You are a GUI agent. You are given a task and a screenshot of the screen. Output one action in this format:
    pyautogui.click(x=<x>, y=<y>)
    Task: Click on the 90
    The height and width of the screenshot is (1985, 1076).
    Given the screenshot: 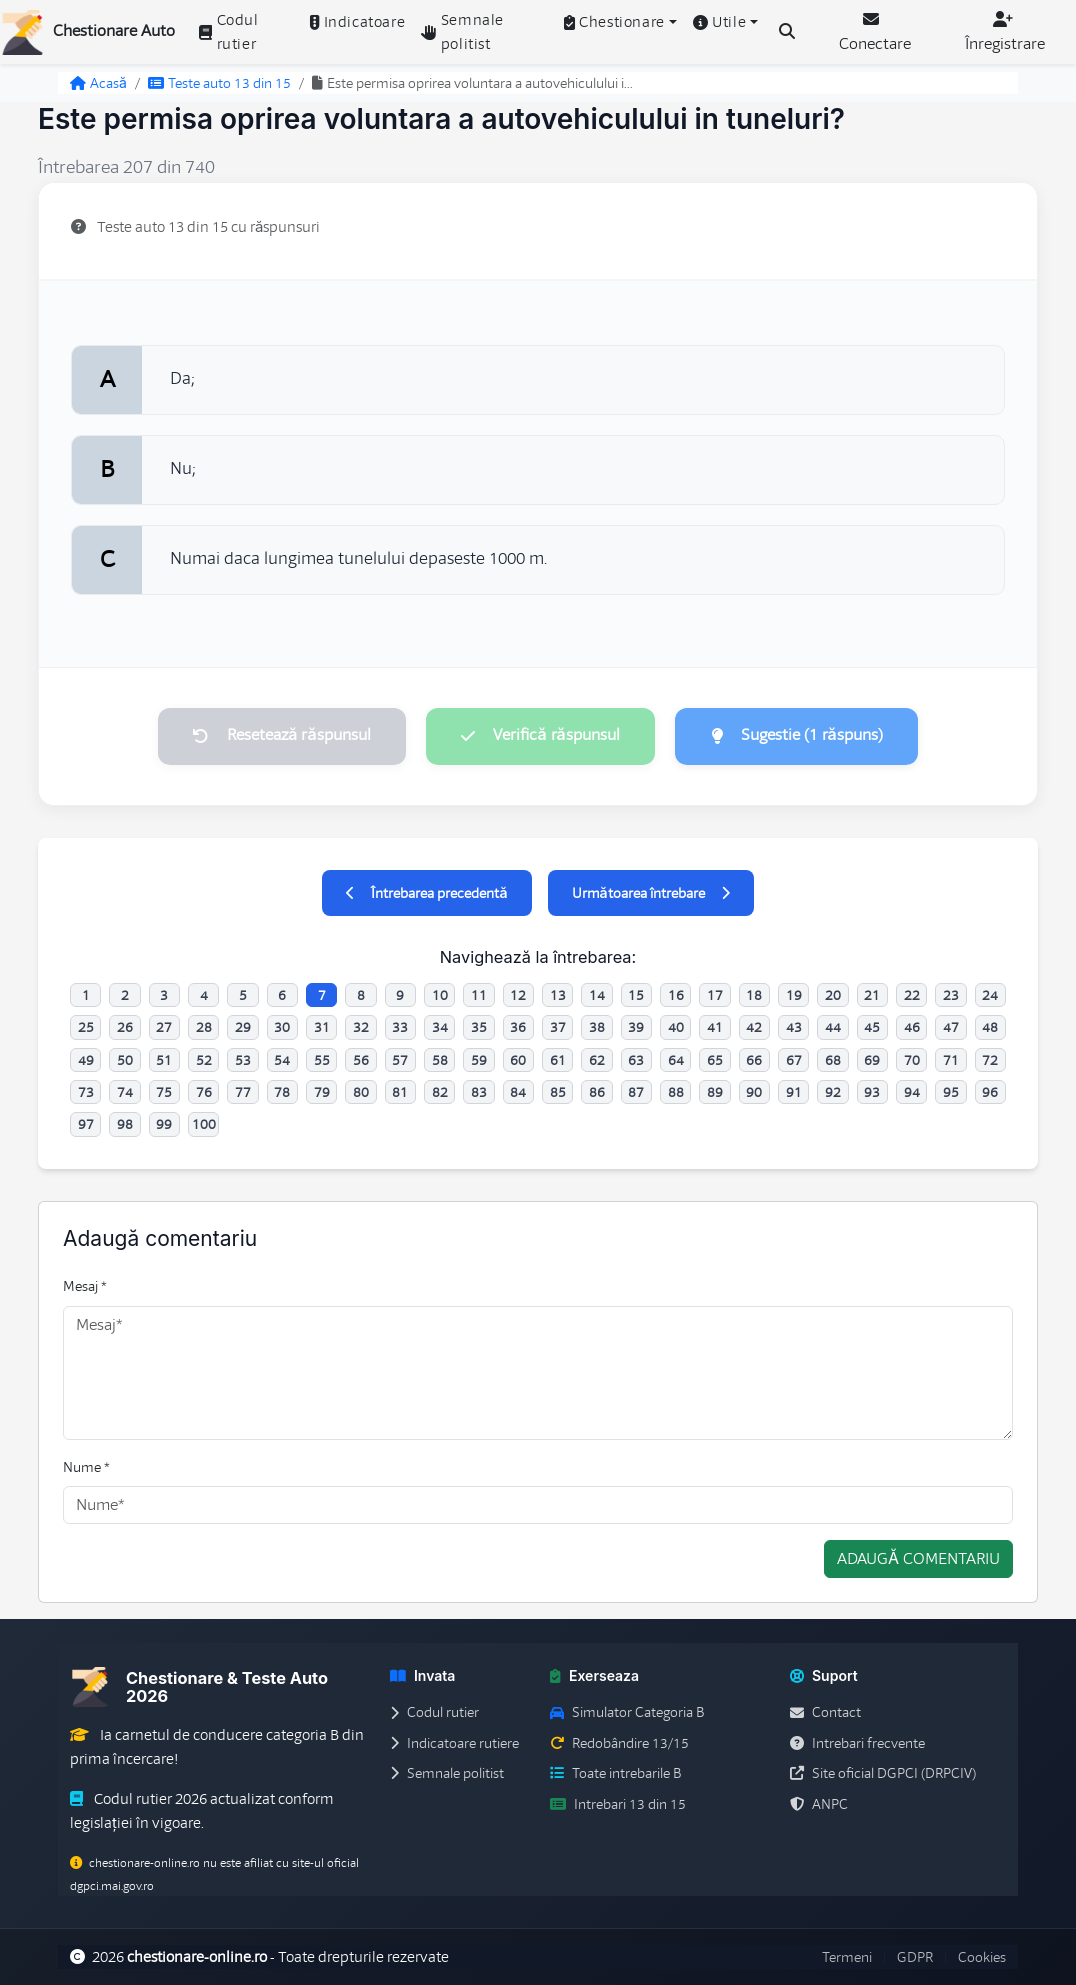 What is the action you would take?
    pyautogui.click(x=754, y=1092)
    